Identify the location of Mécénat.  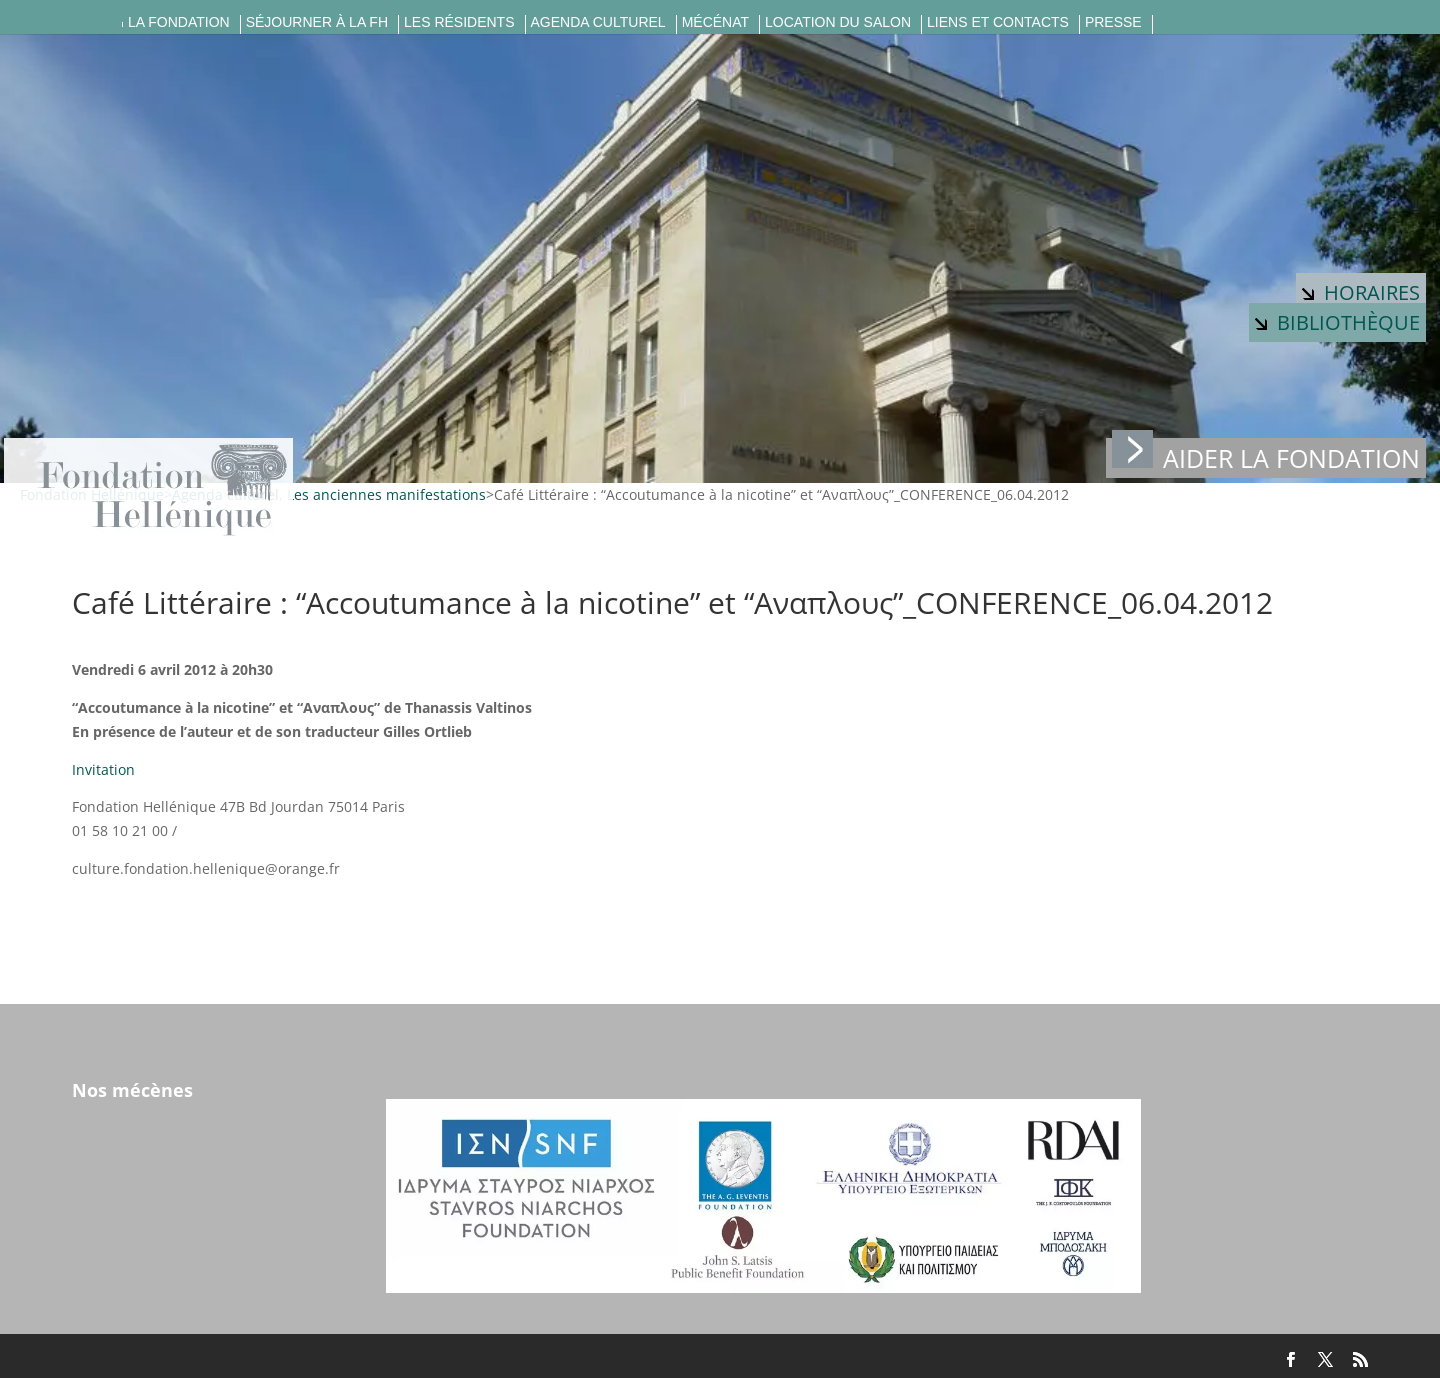
(715, 22).